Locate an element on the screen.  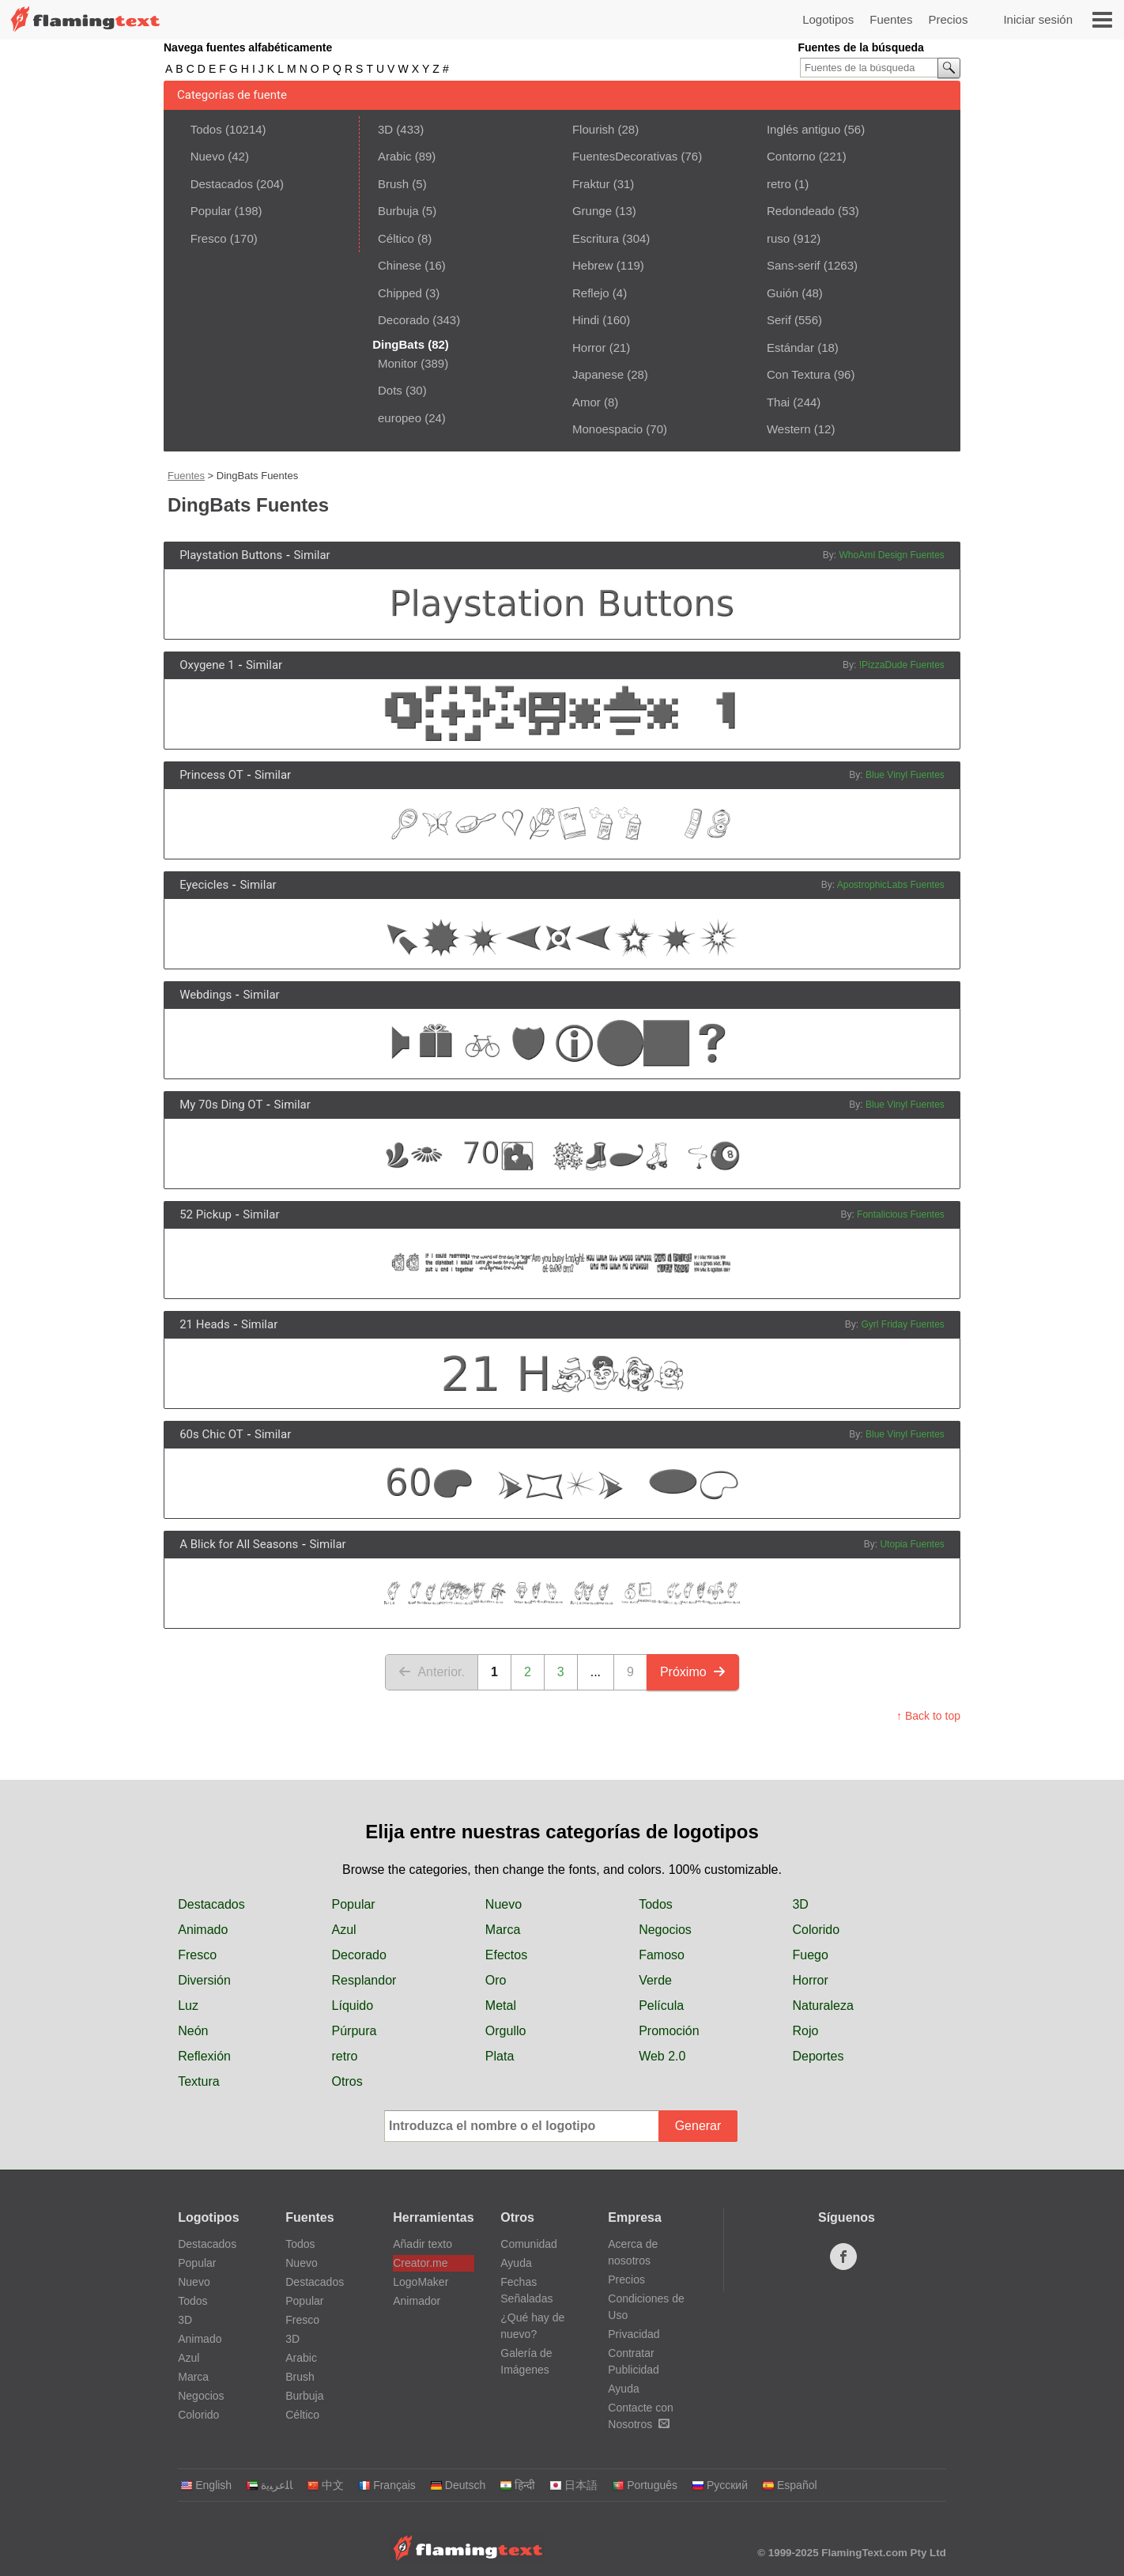
Contorno is located at coordinates (791, 156).